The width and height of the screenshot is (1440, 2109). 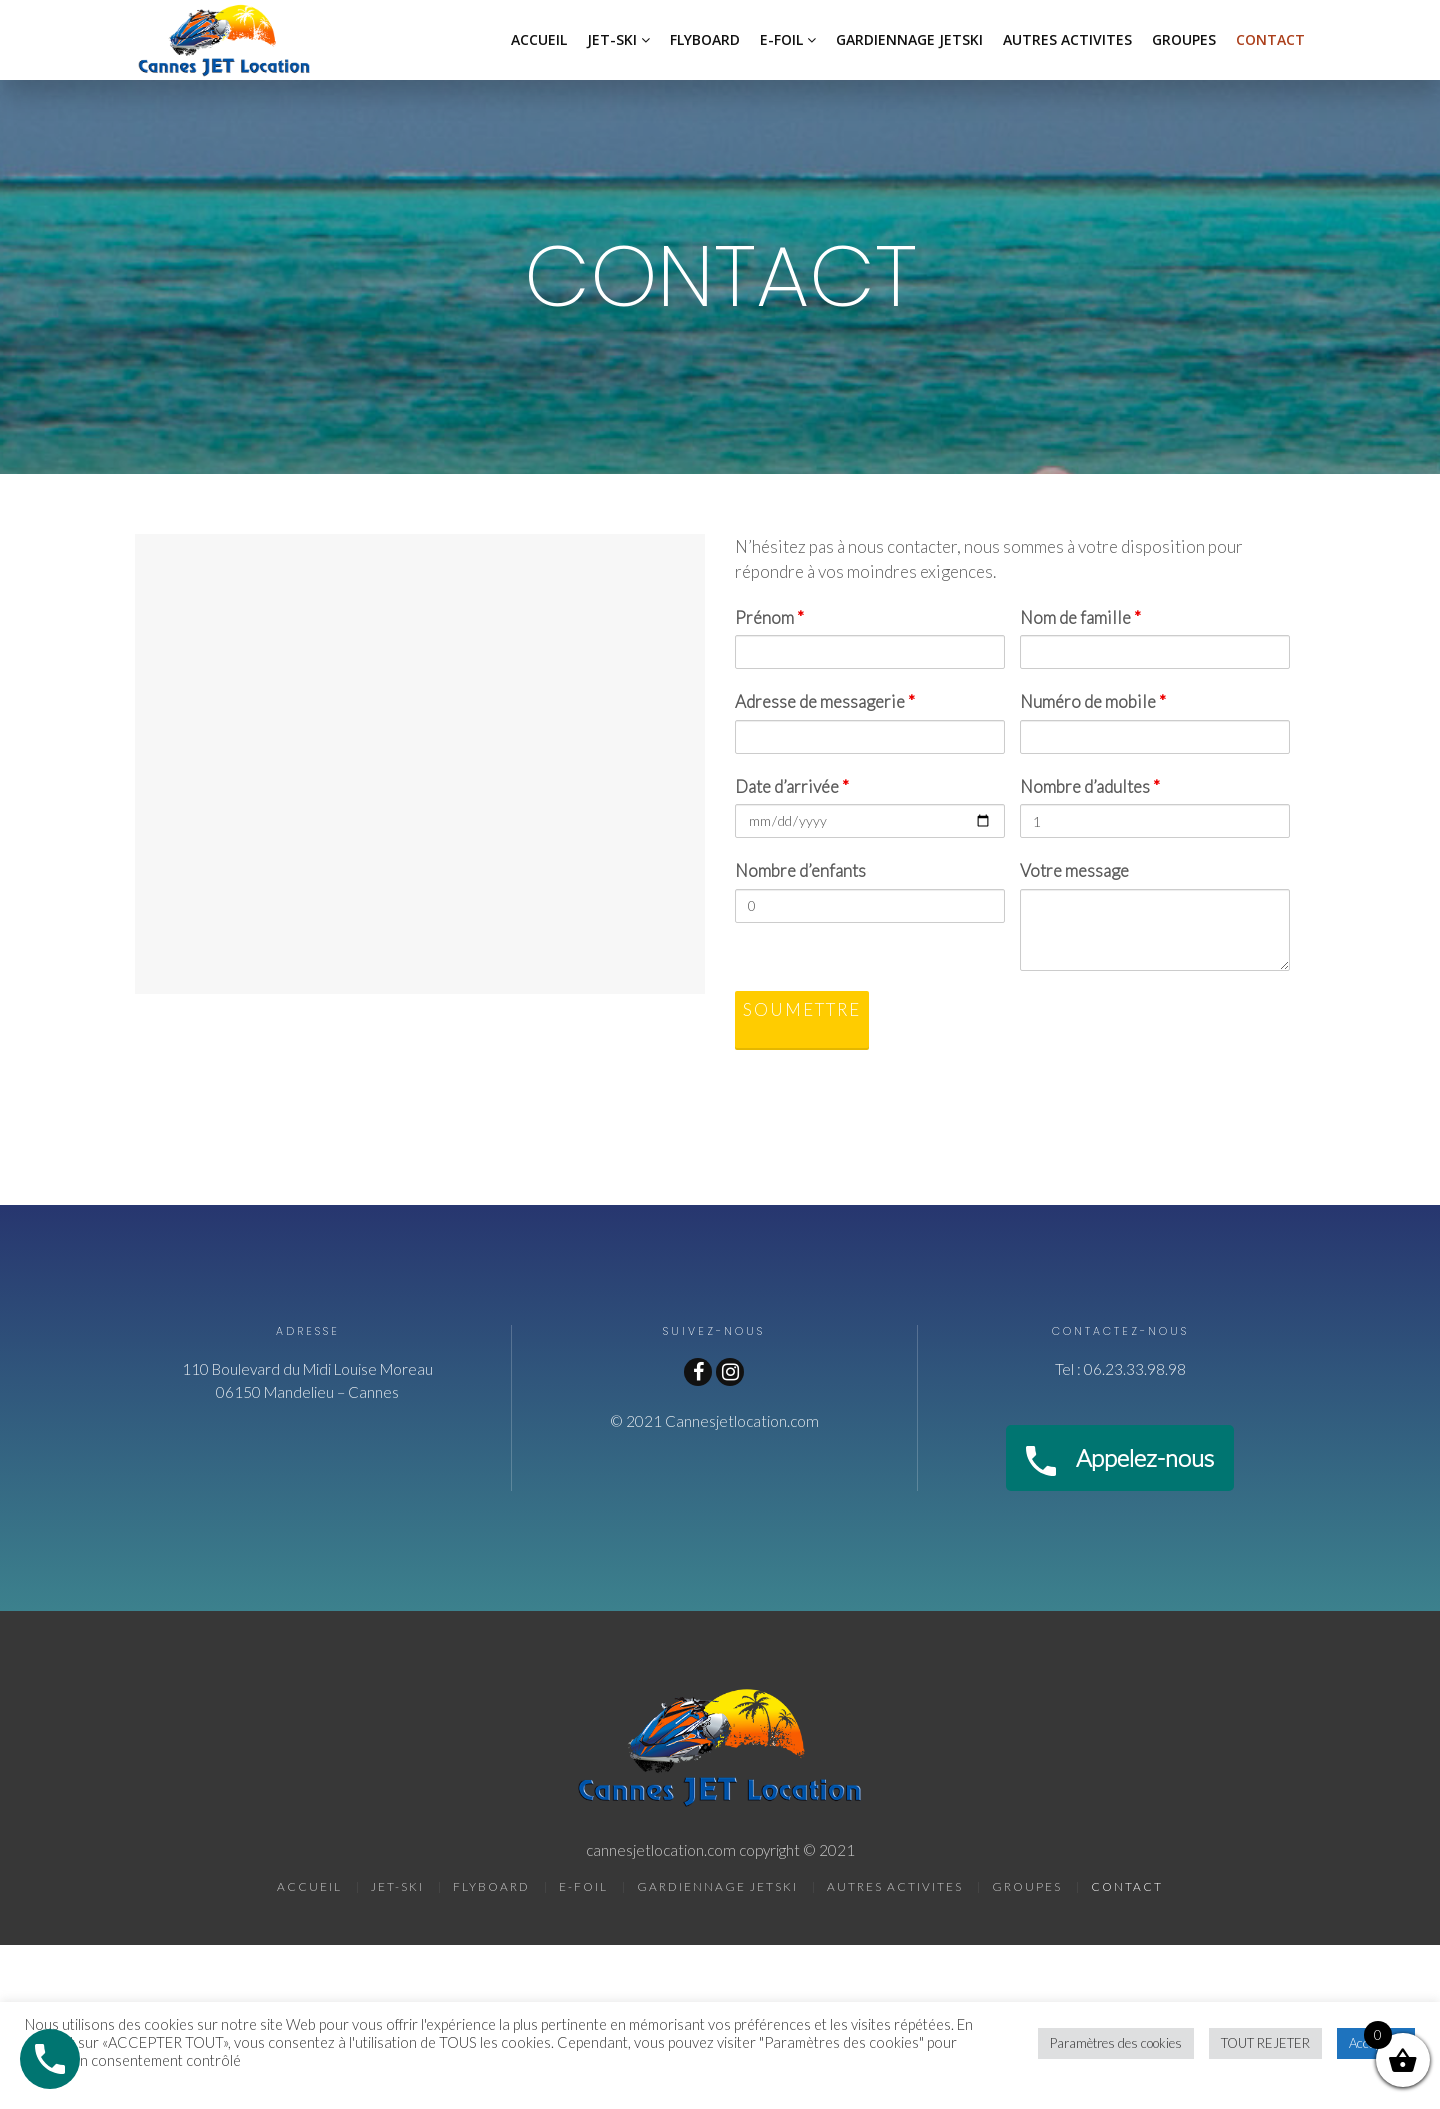 What do you see at coordinates (769, 617) in the screenshot?
I see `Prénom` at bounding box center [769, 617].